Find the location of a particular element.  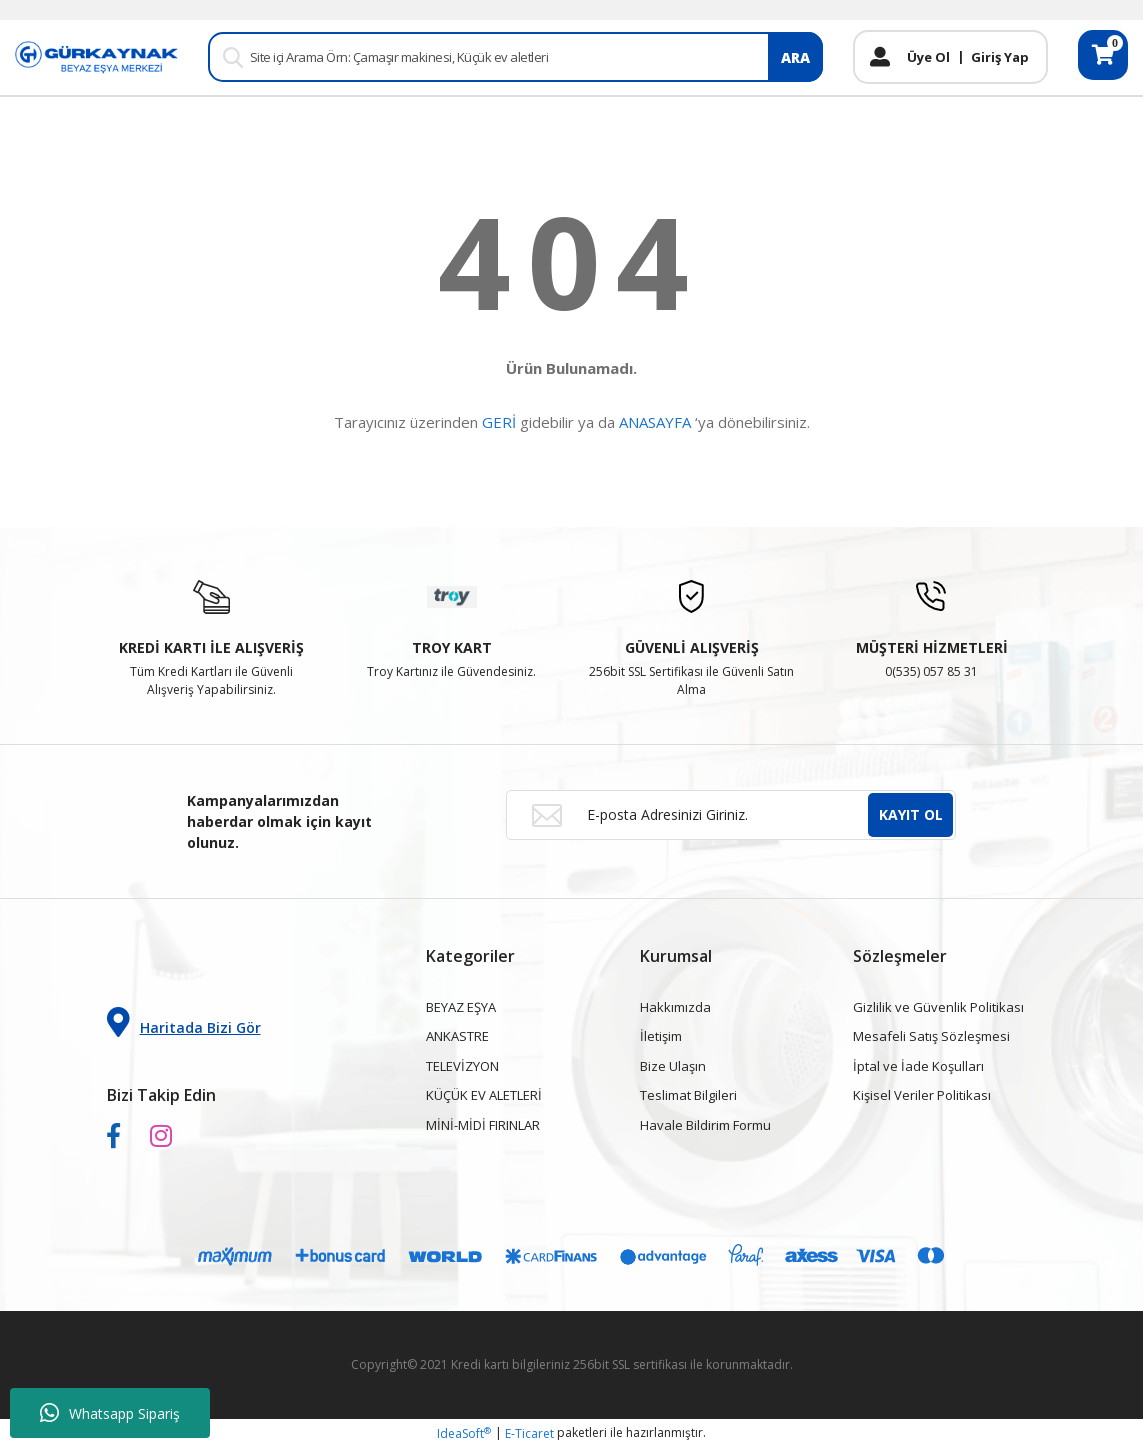

TELEVİZYON is located at coordinates (462, 1066).